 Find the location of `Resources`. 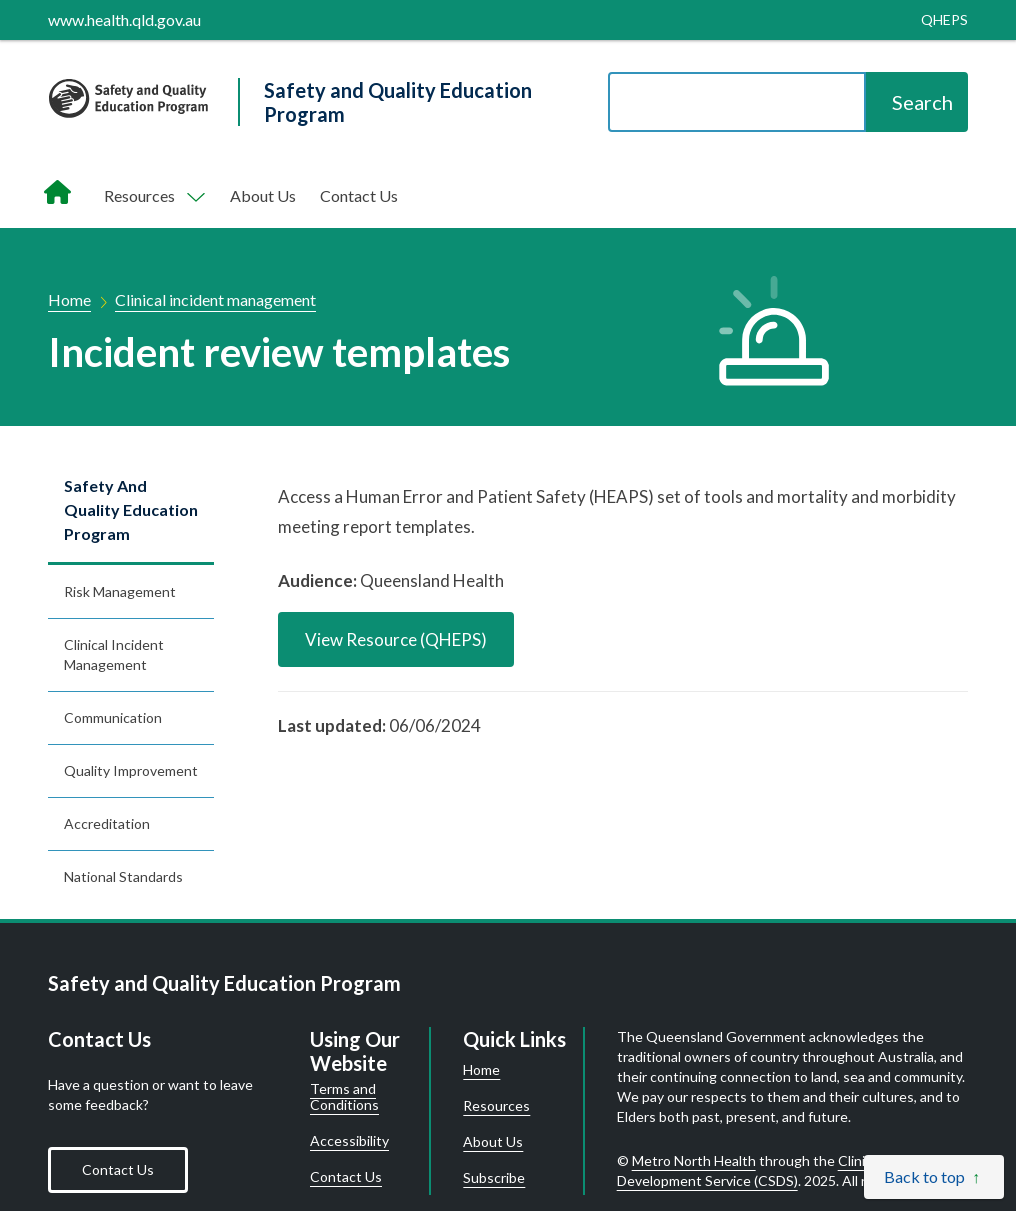

Resources is located at coordinates (496, 1106).